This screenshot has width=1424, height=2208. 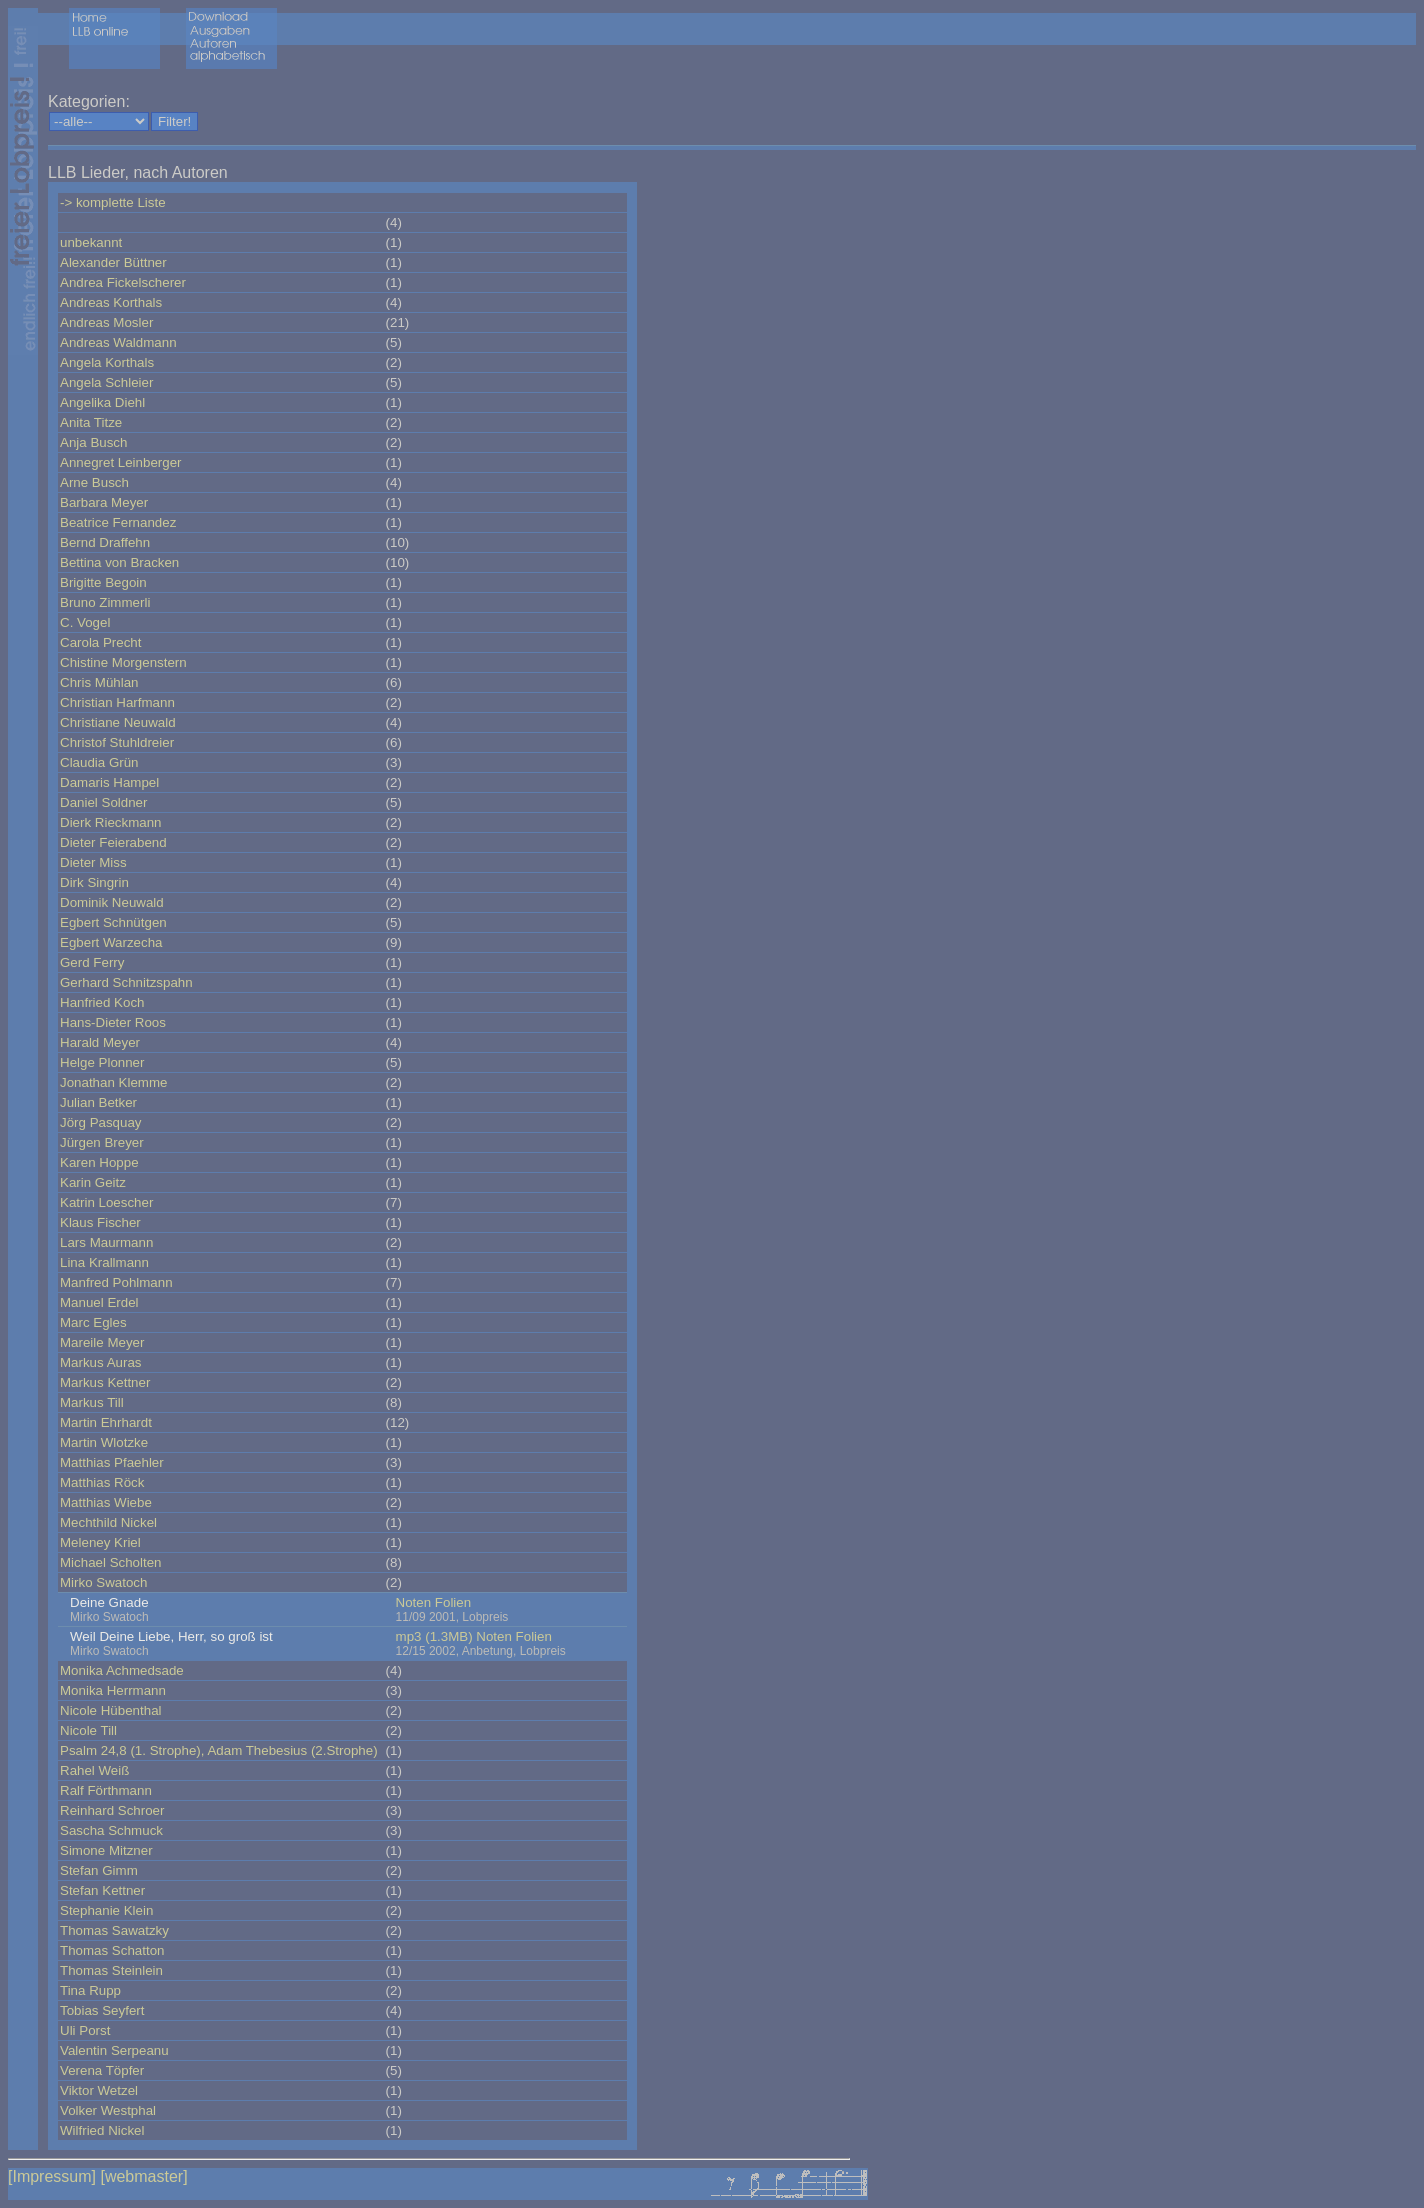 I want to click on Dominik Neuwald, so click(x=112, y=902).